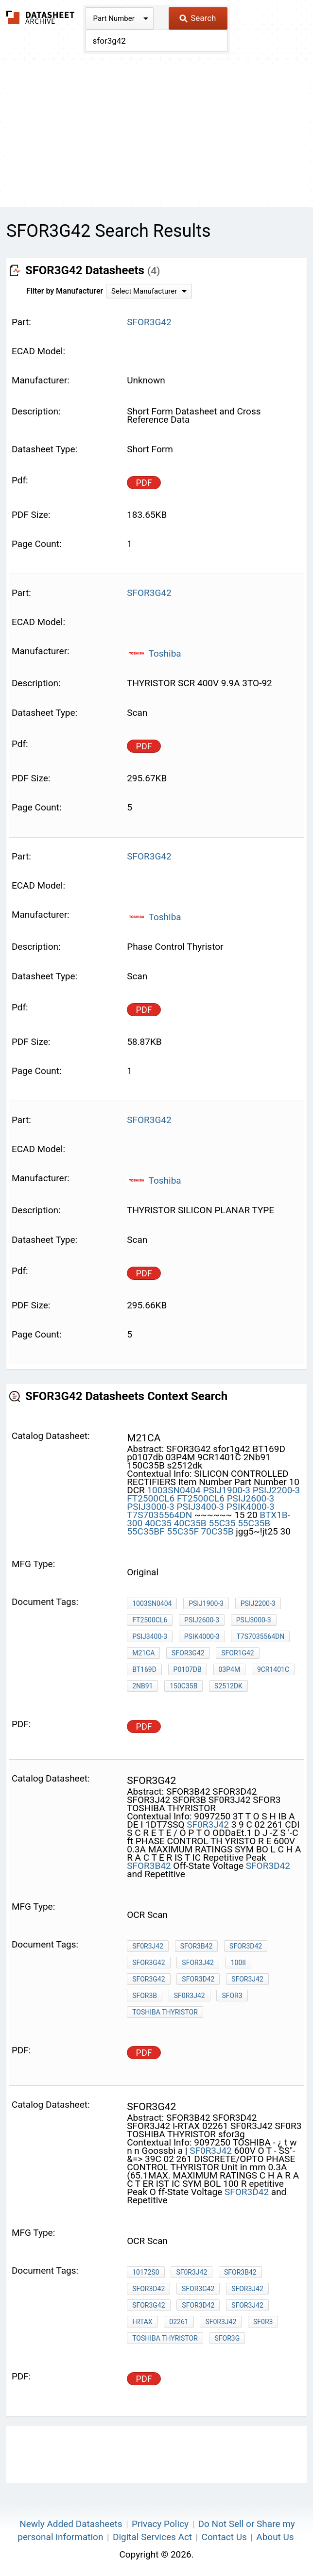 The width and height of the screenshot is (313, 2576). I want to click on 1003SN0404, so click(173, 1490).